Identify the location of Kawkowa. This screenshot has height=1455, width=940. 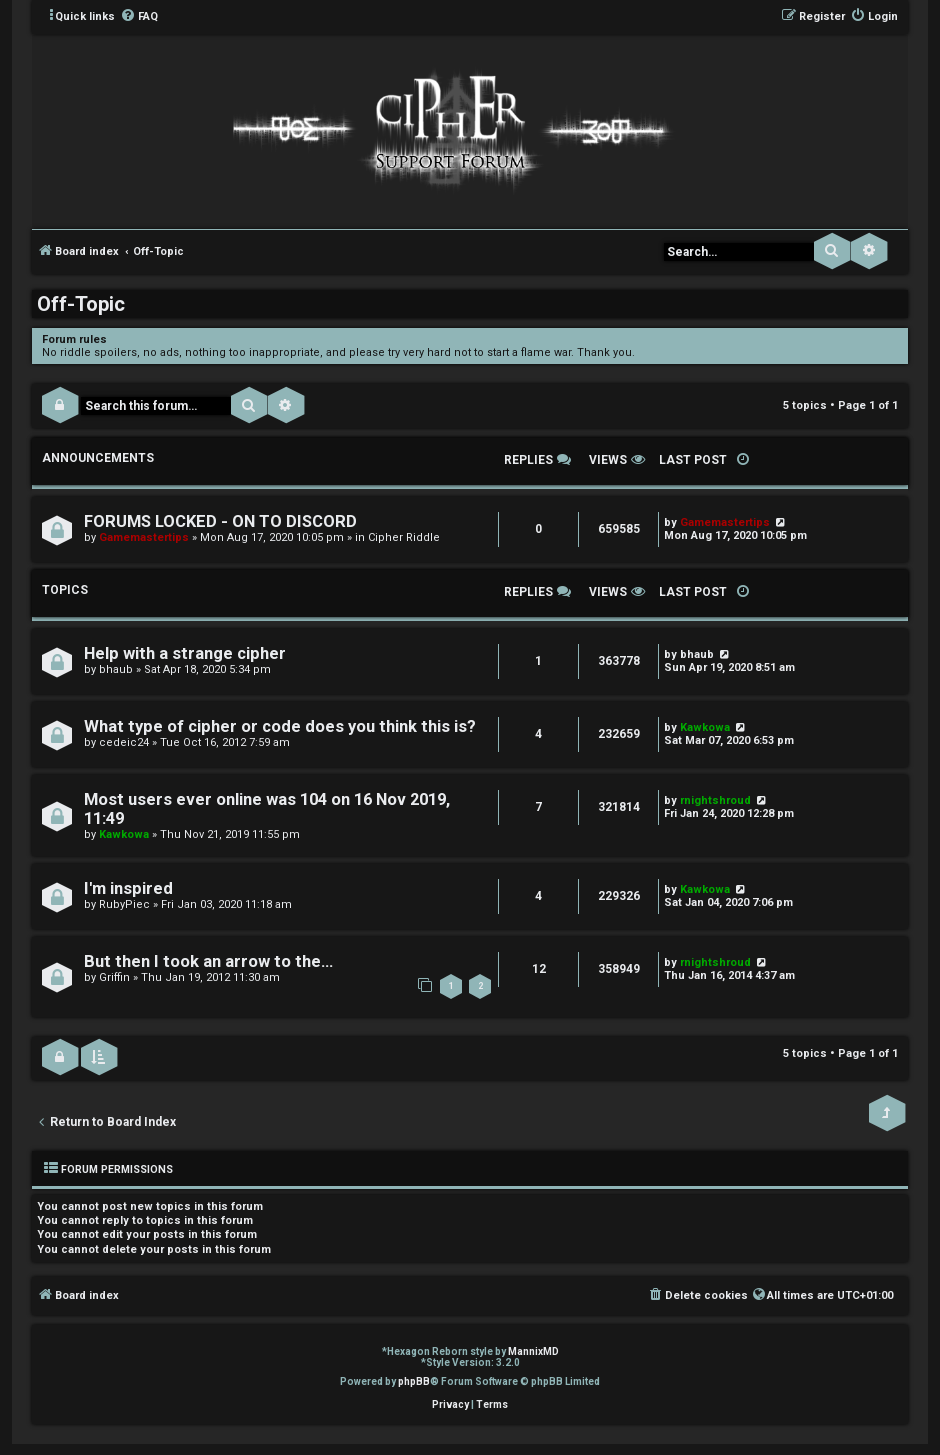
(705, 727).